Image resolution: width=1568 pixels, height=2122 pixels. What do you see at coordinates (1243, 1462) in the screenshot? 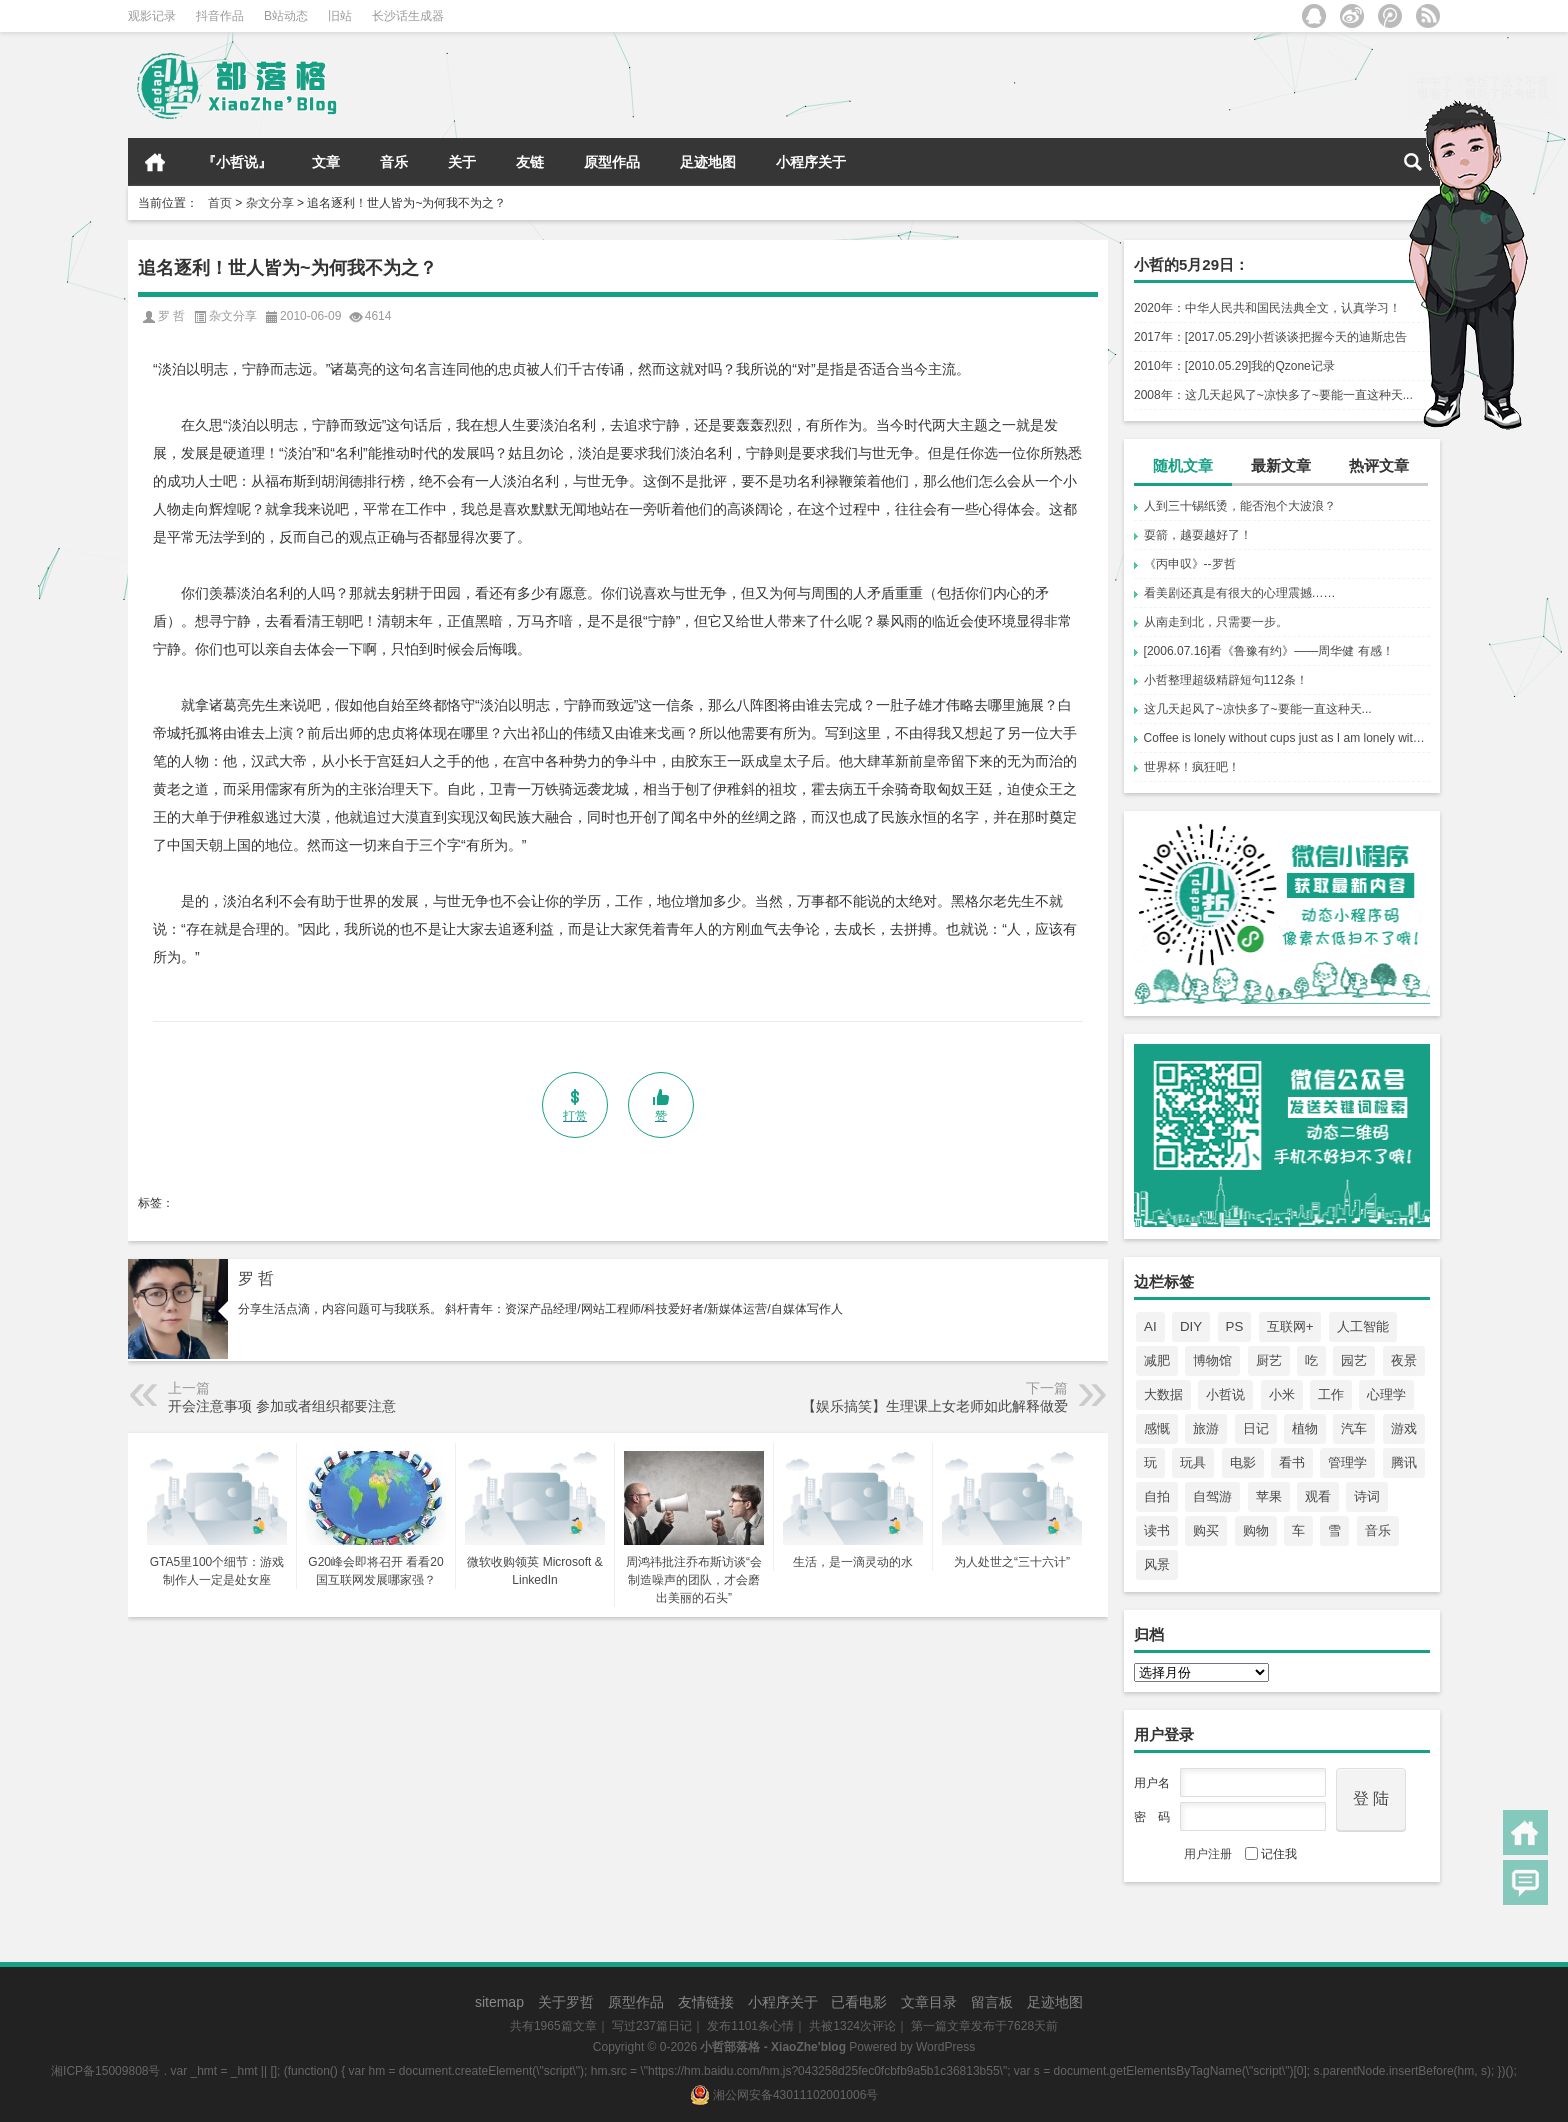
I see `电影` at bounding box center [1243, 1462].